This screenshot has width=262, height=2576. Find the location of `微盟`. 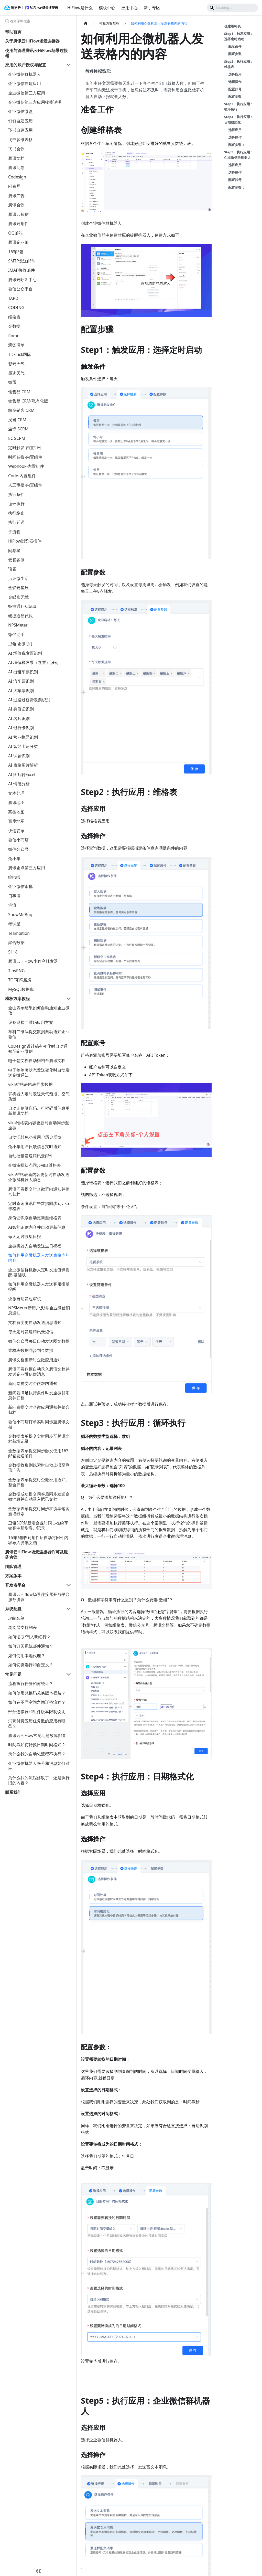

微盟 is located at coordinates (12, 382).